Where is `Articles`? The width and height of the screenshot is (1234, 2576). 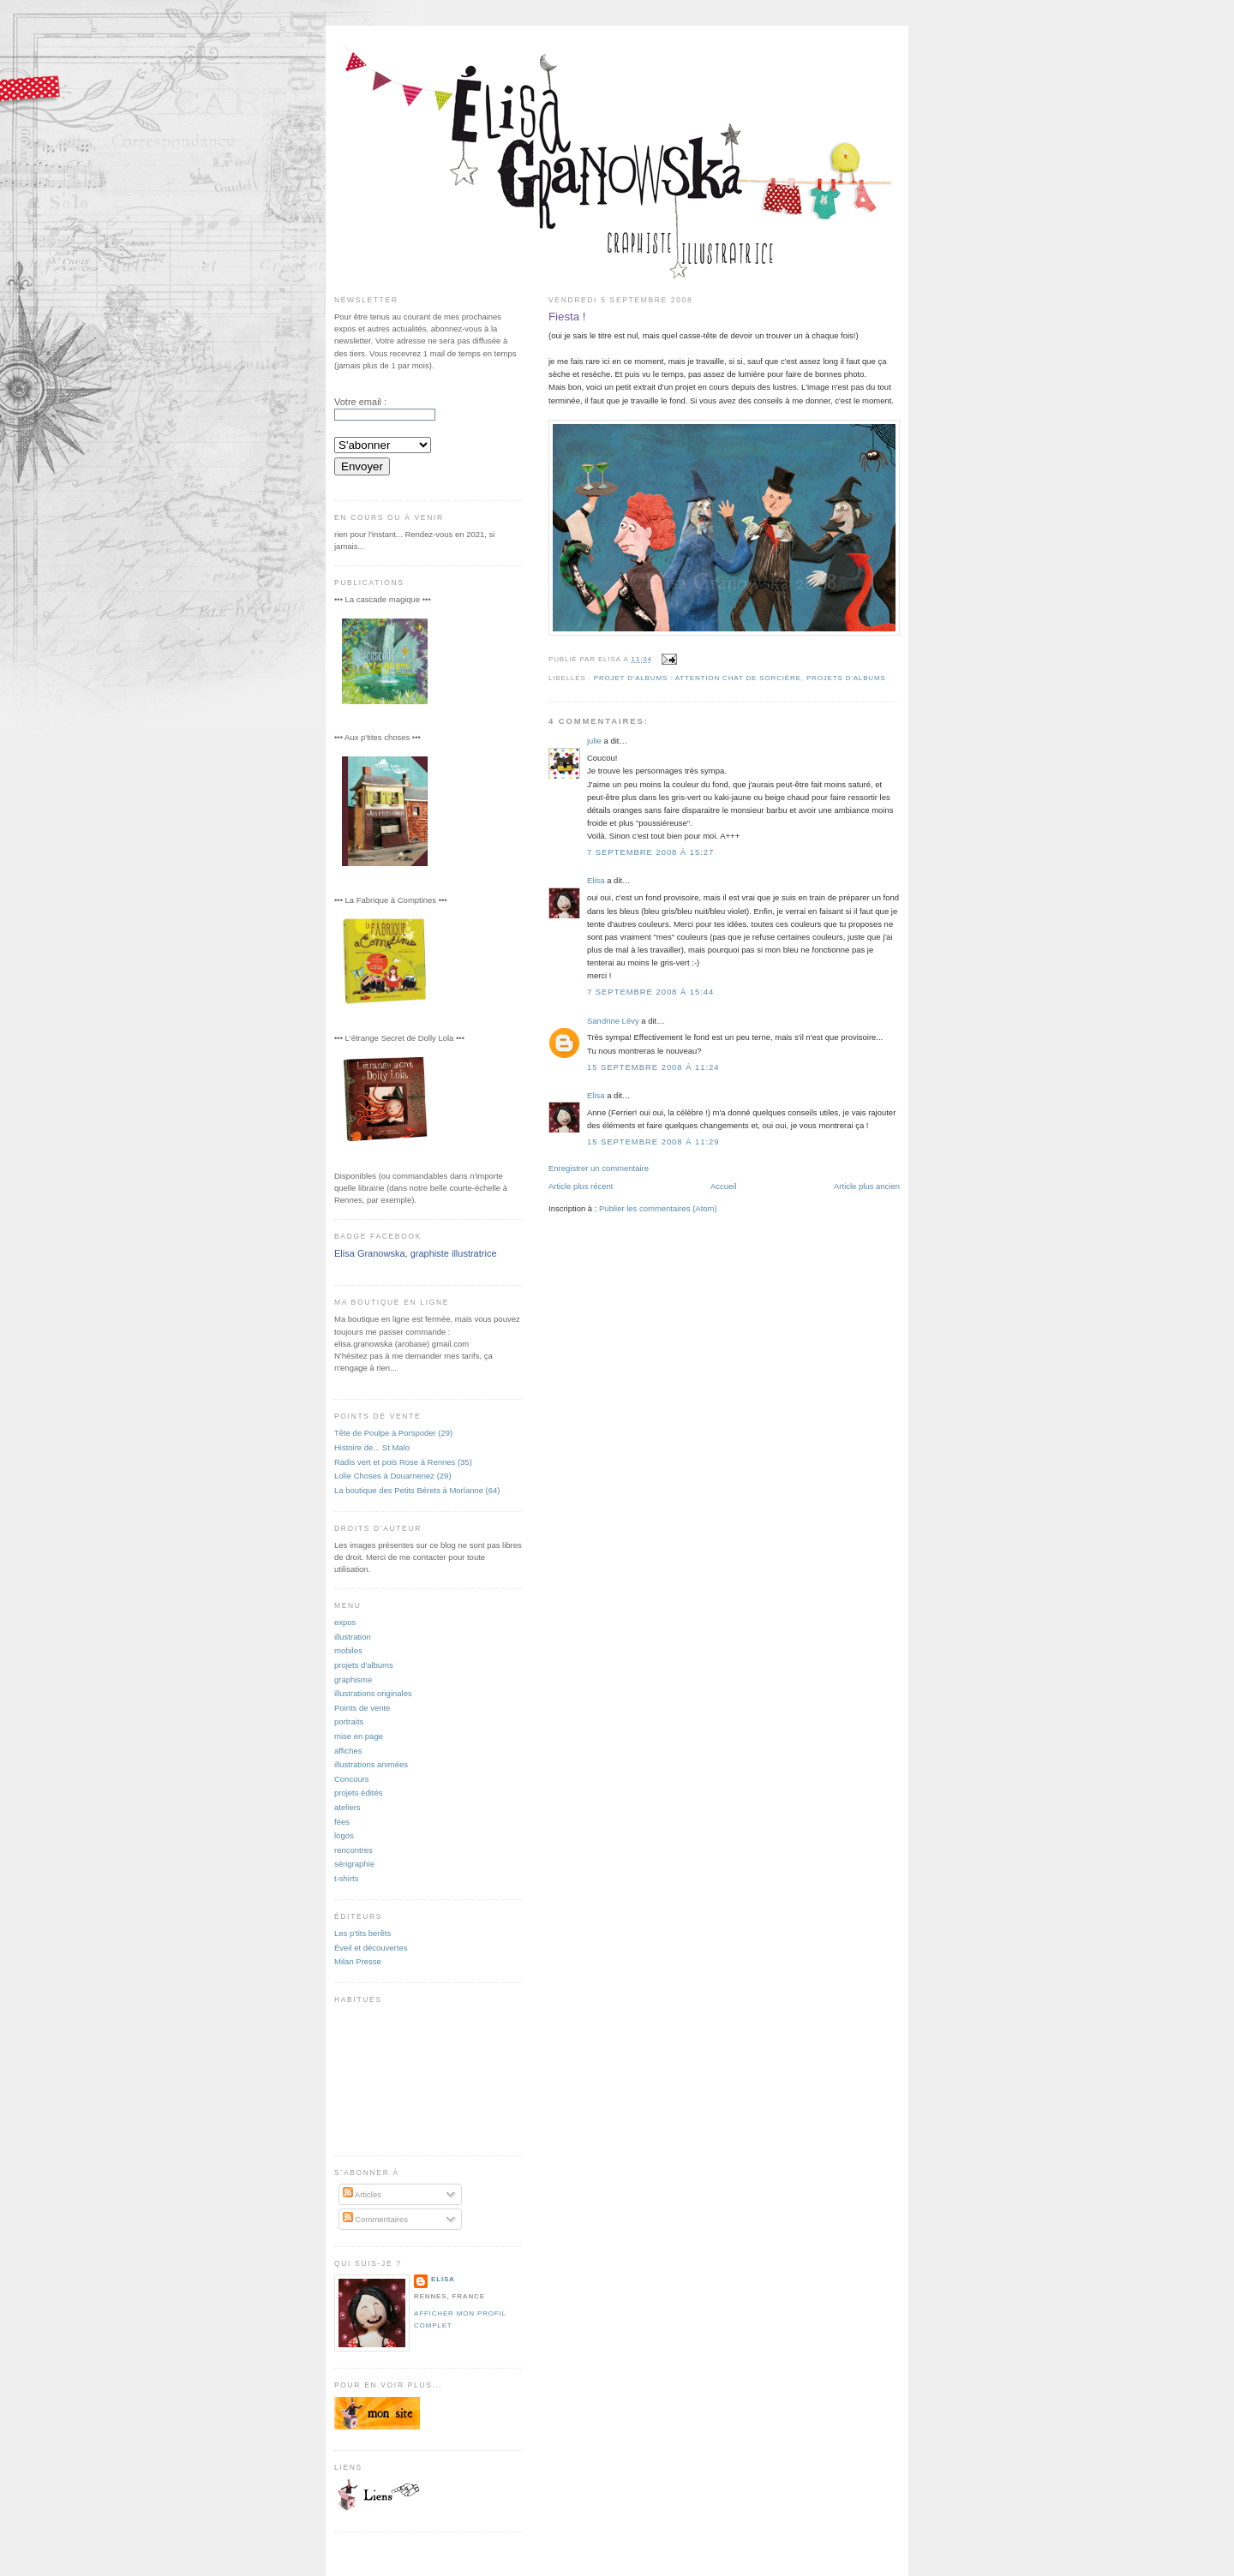 Articles is located at coordinates (362, 2194).